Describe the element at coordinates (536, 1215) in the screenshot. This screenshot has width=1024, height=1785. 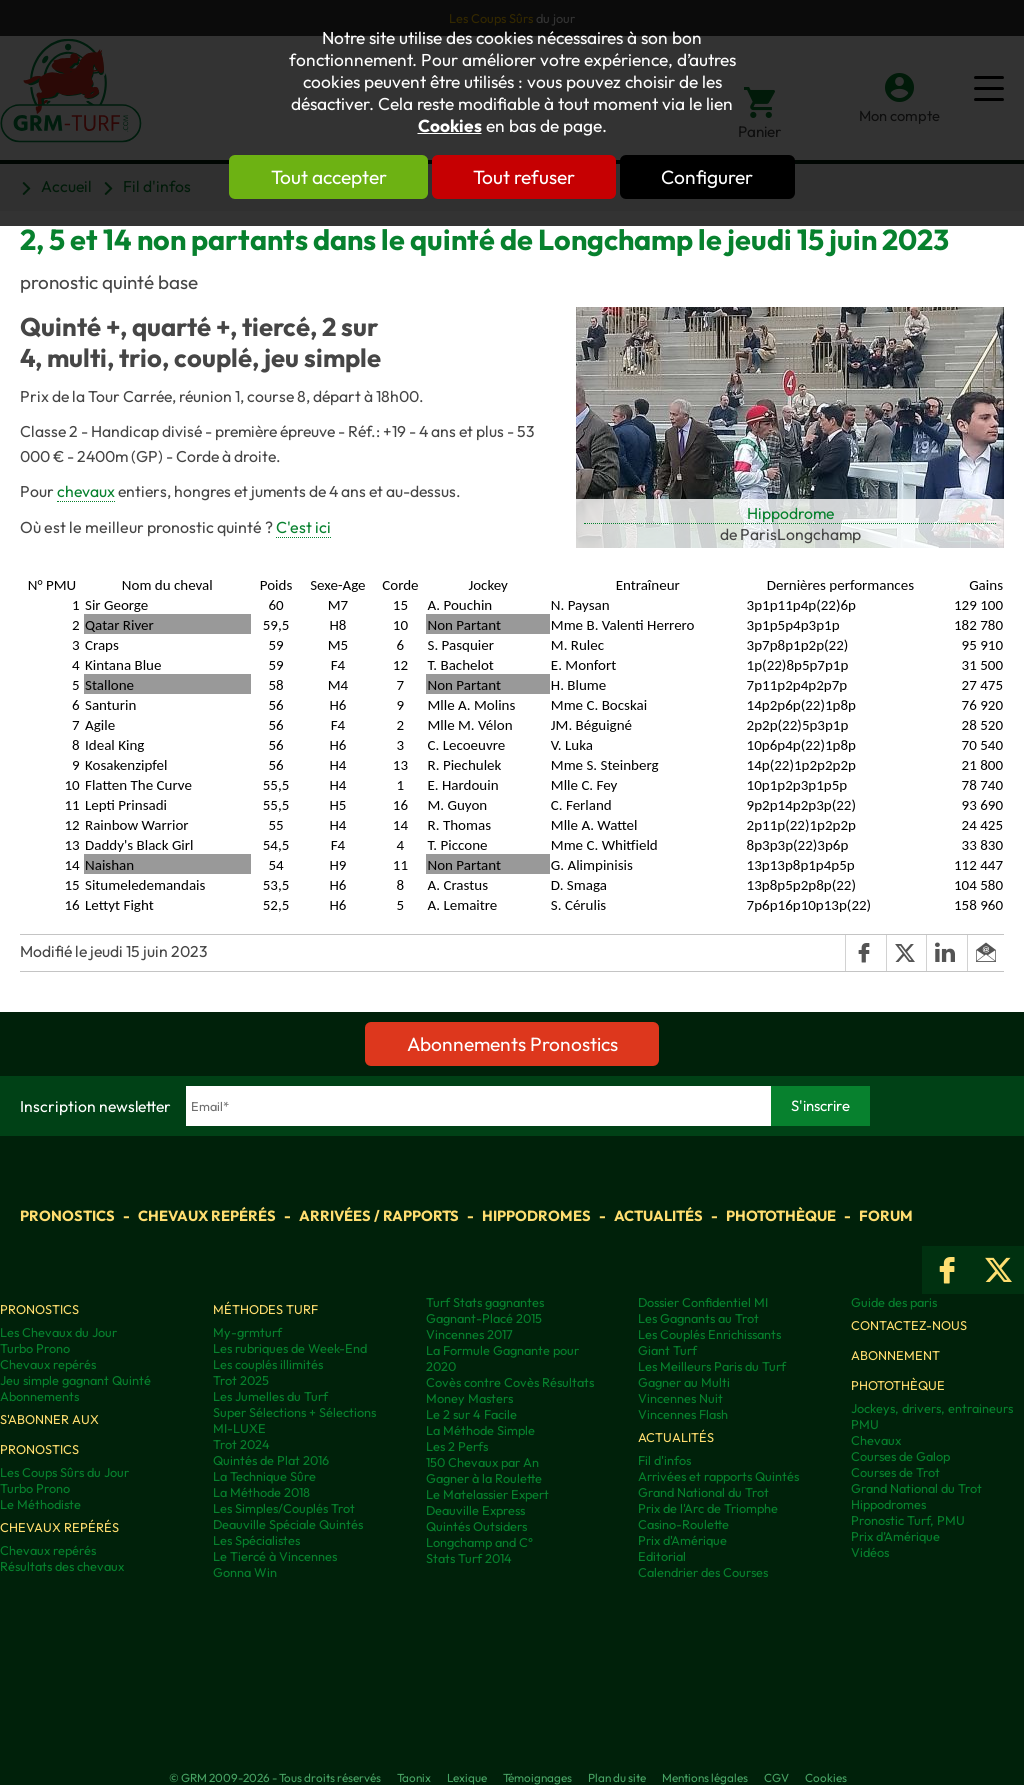
I see `Hippodromes` at that location.